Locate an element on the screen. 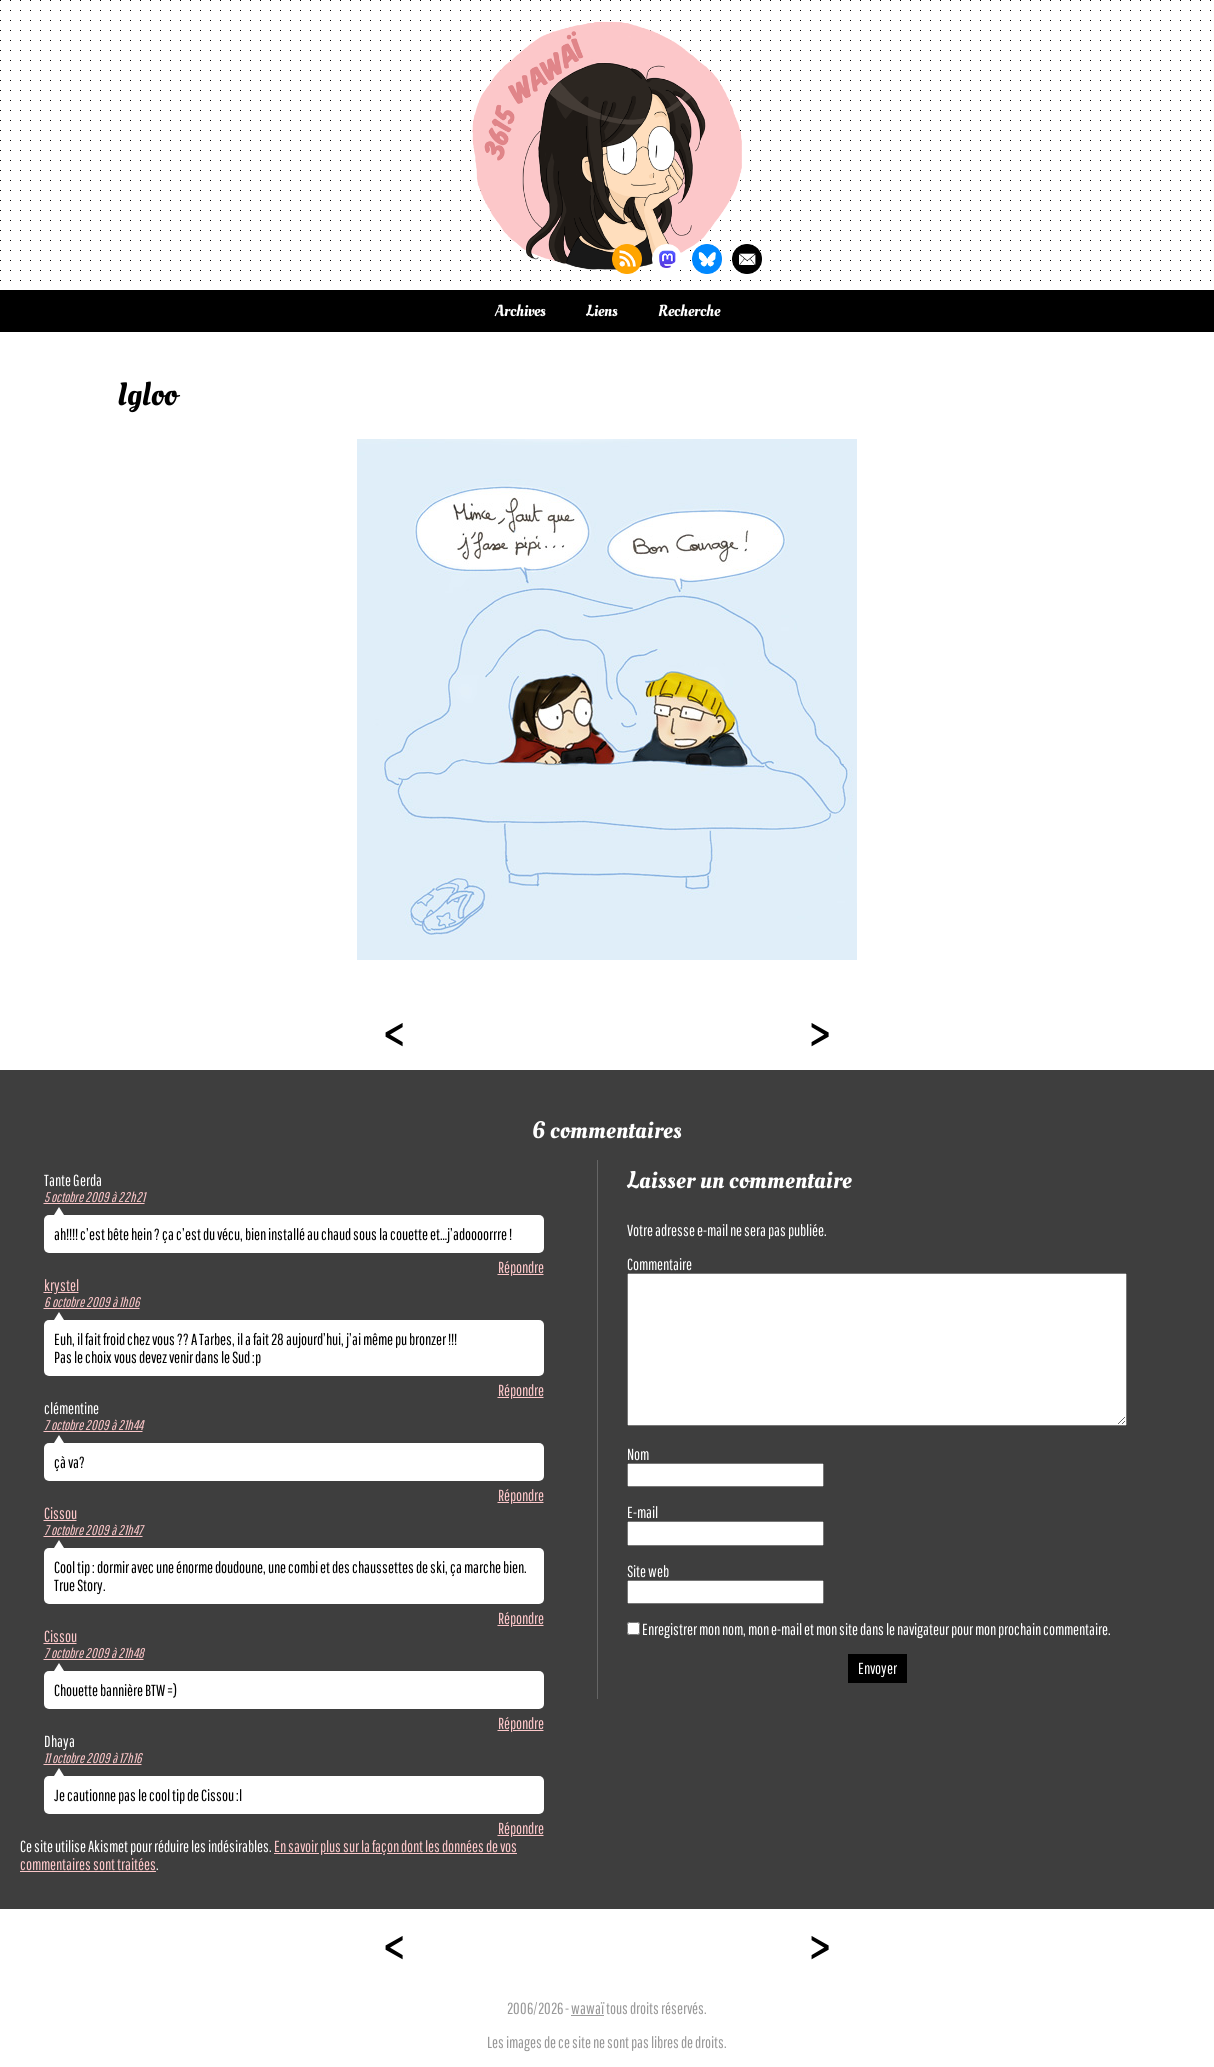 The image size is (1214, 2067). 11 octobre 2009 à 17h16 is located at coordinates (93, 1758).